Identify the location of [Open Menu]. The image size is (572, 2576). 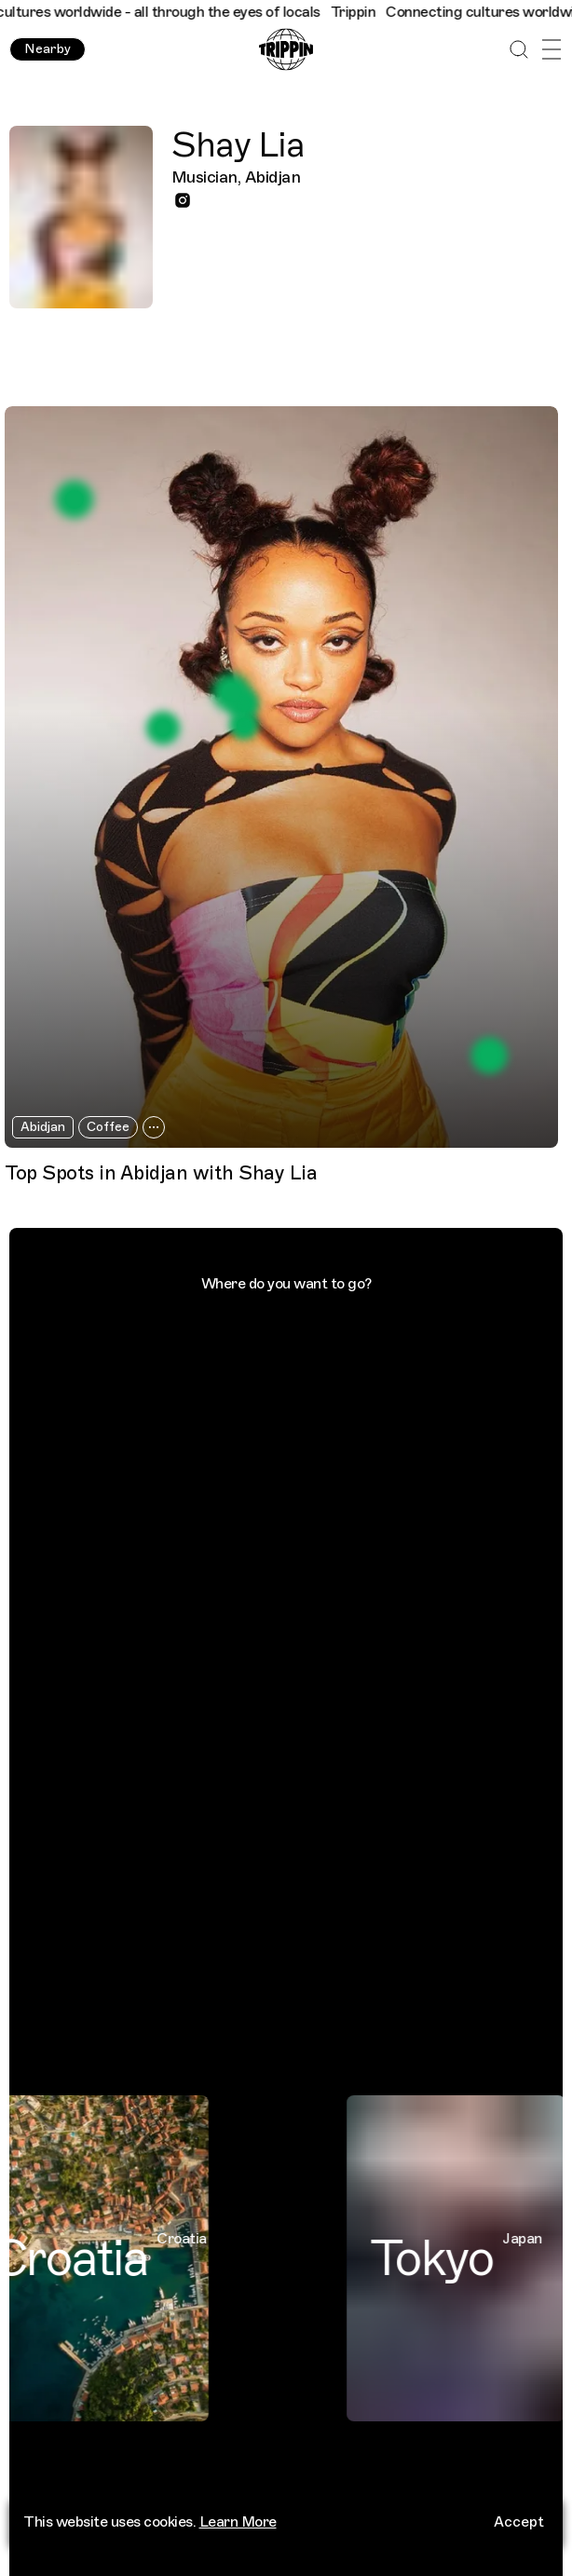
(551, 49).